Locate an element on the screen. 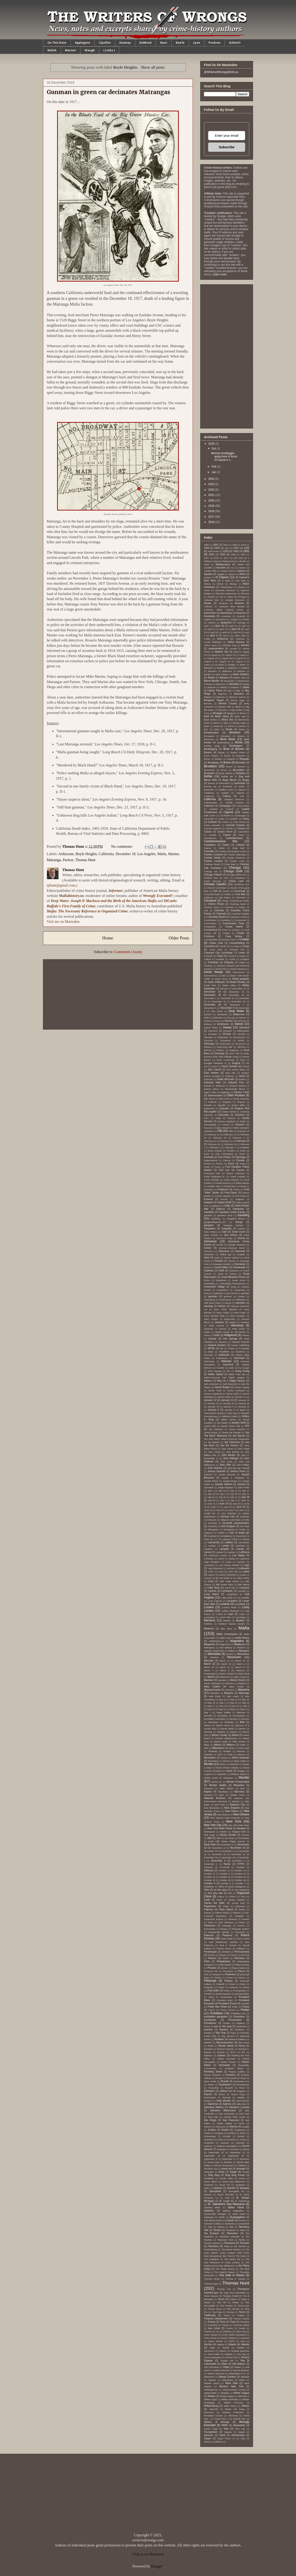 This screenshot has height=2576, width=296. America's Most Wanted is located at coordinates (232, 606).